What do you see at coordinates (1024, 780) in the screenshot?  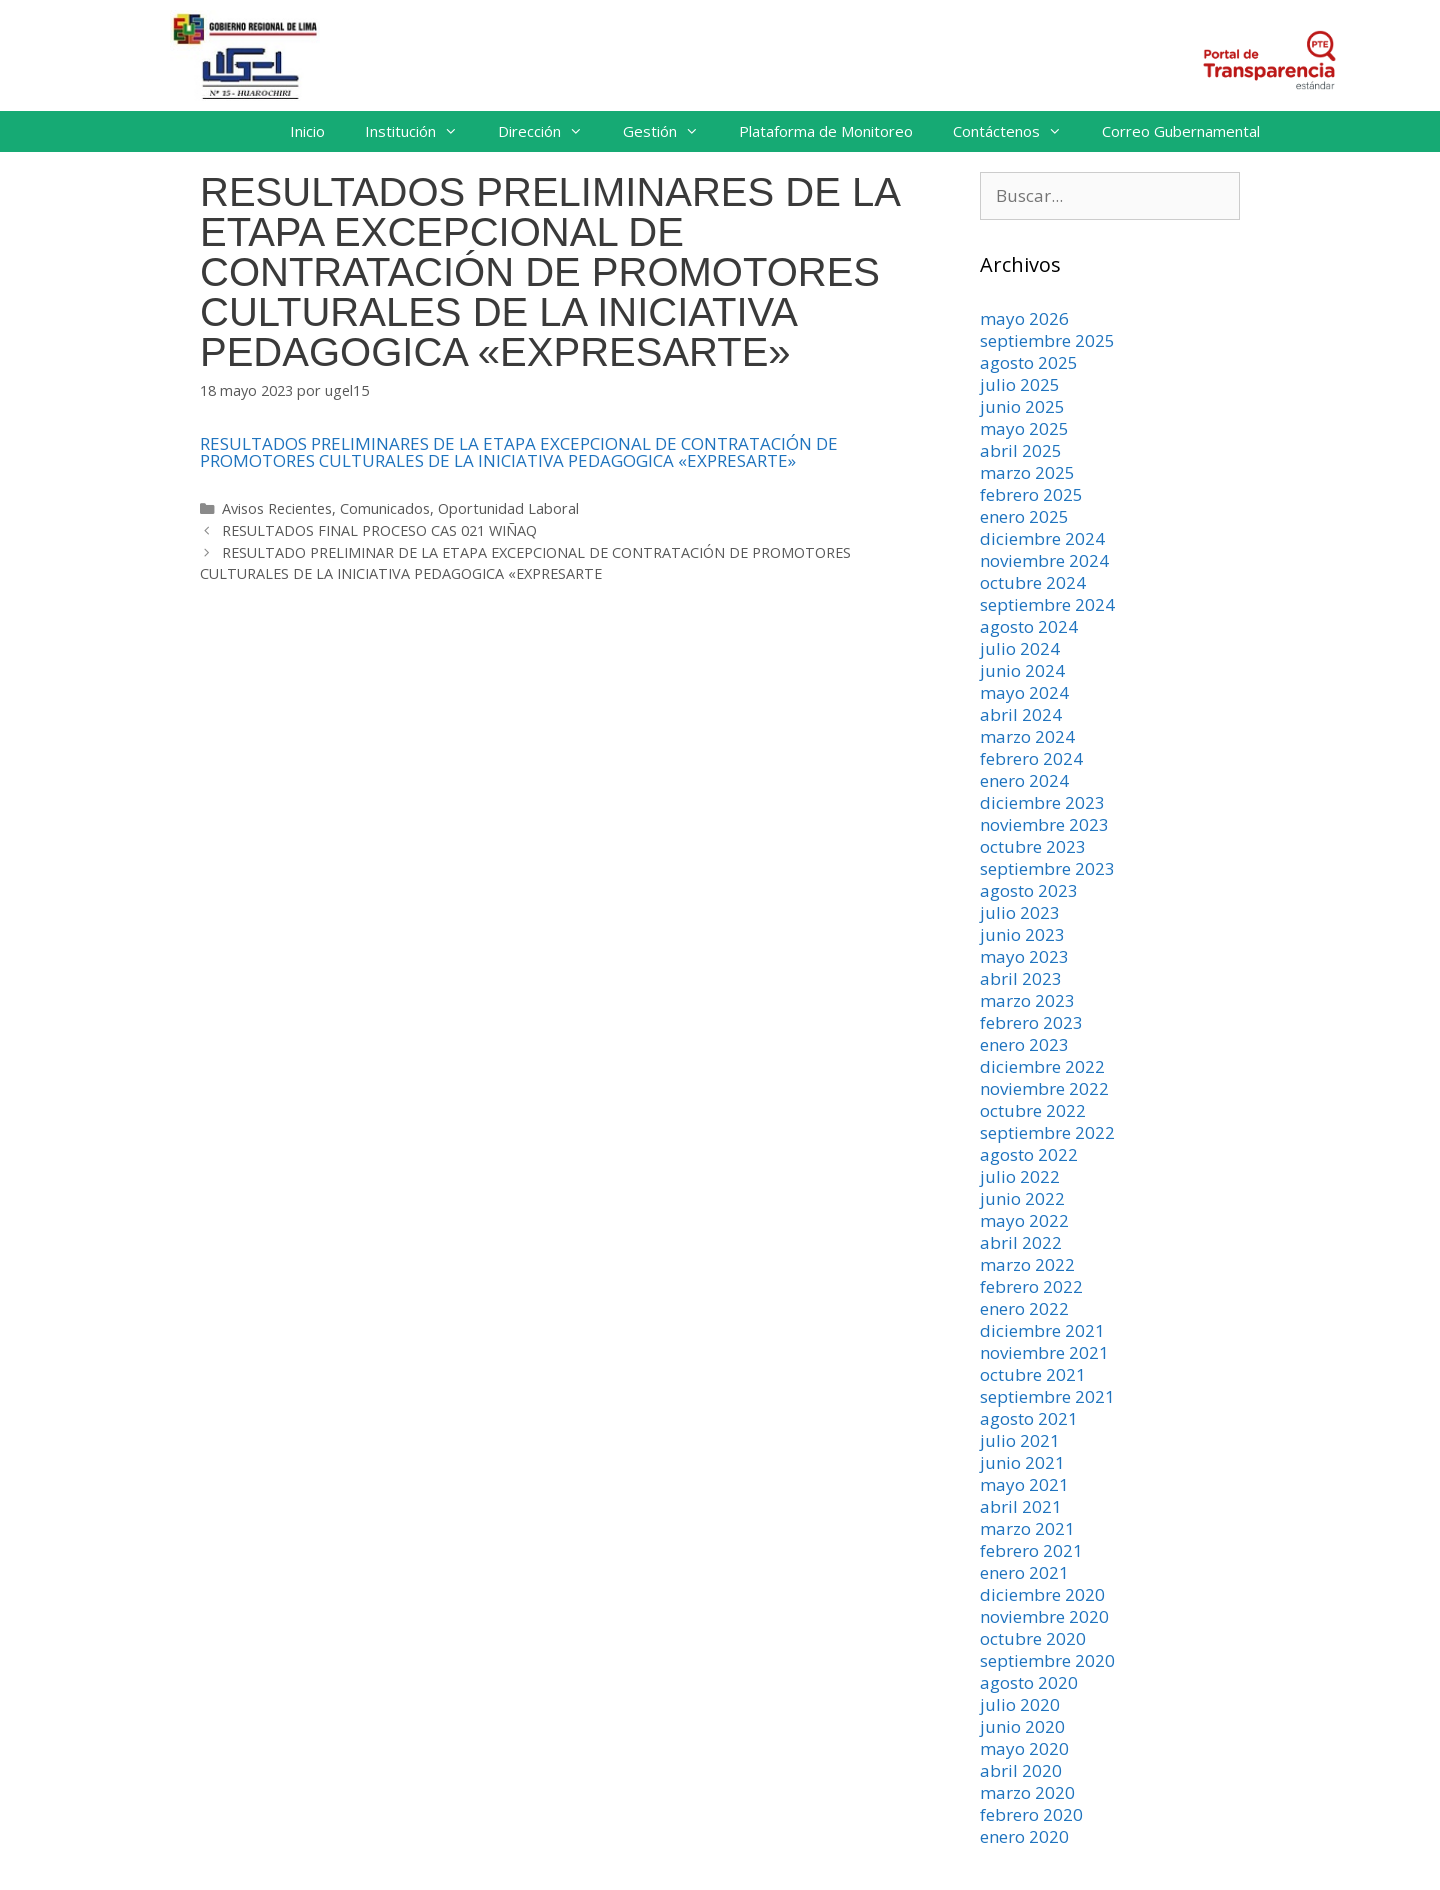 I see `enero 2024` at bounding box center [1024, 780].